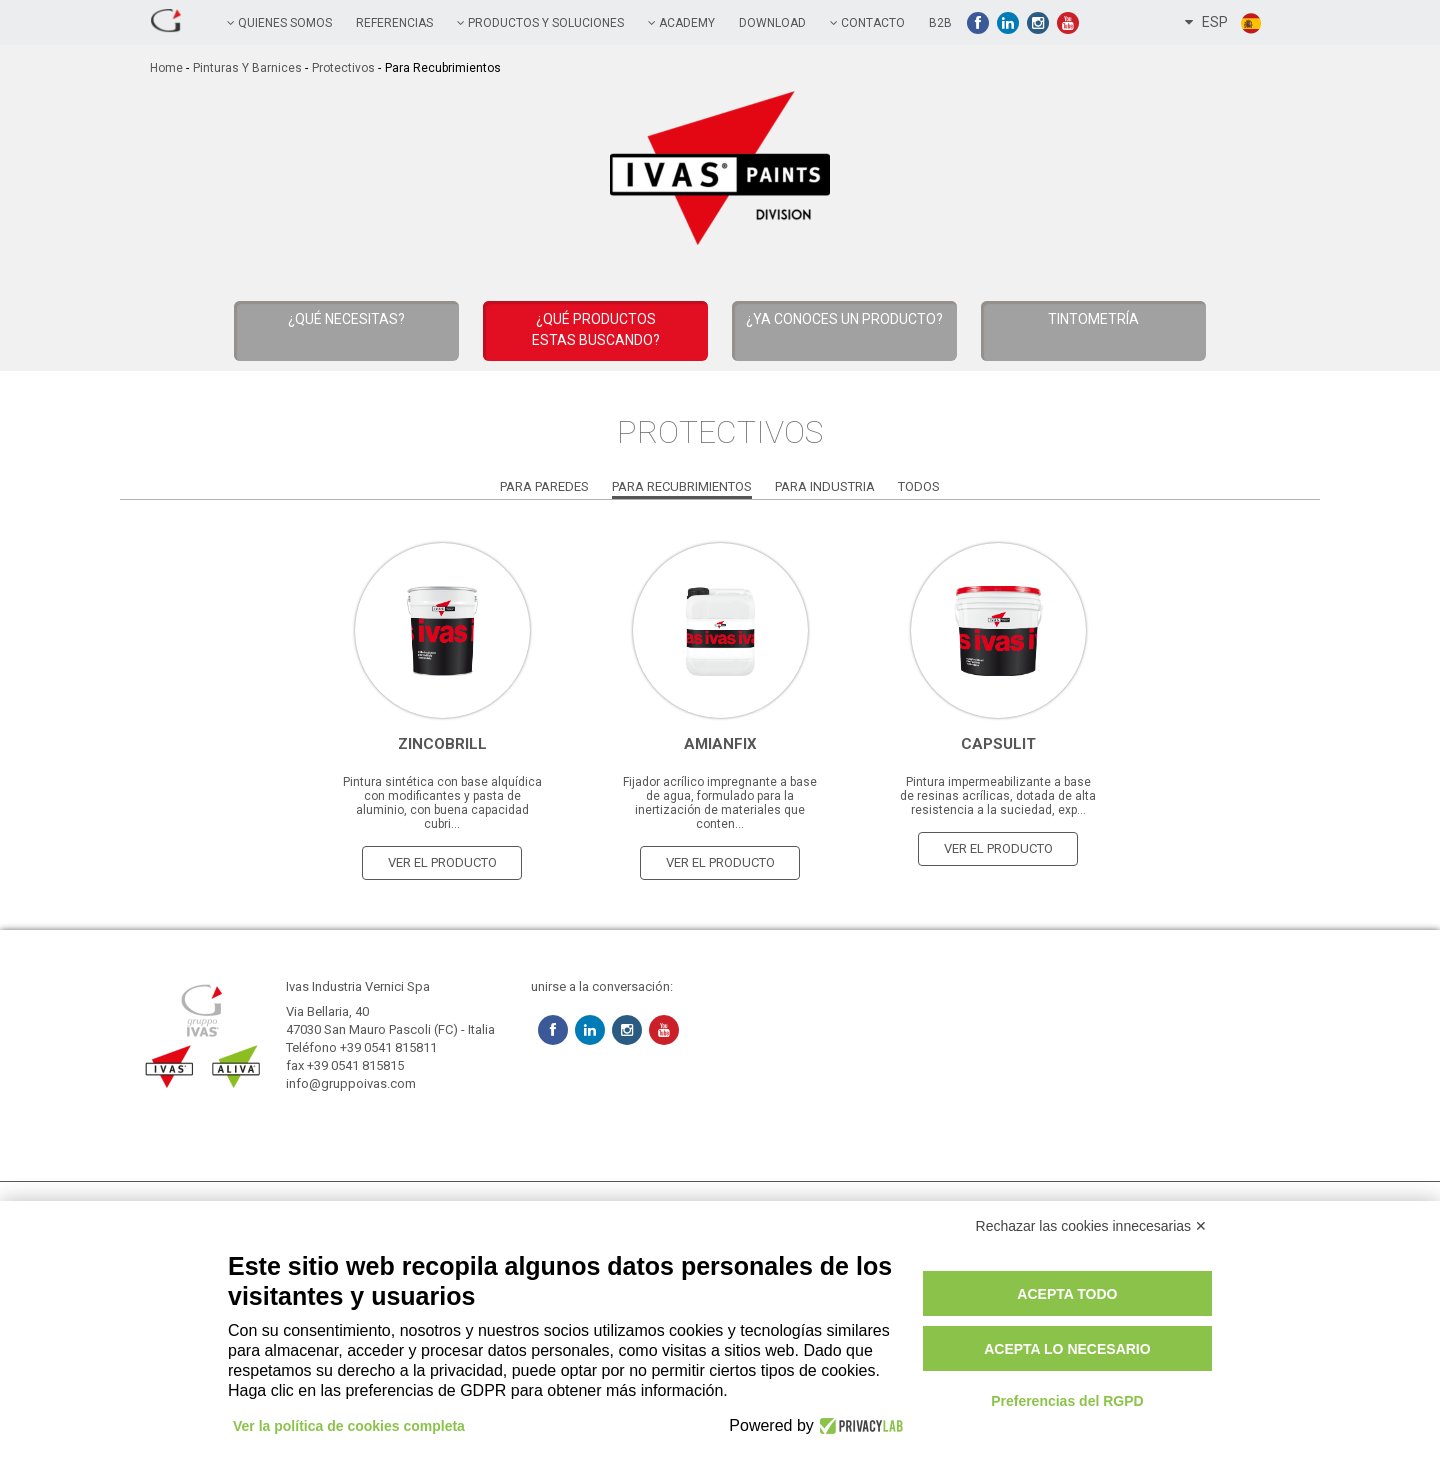 This screenshot has height=1483, width=1440. What do you see at coordinates (1067, 1349) in the screenshot?
I see `Acepta lo necesario` at bounding box center [1067, 1349].